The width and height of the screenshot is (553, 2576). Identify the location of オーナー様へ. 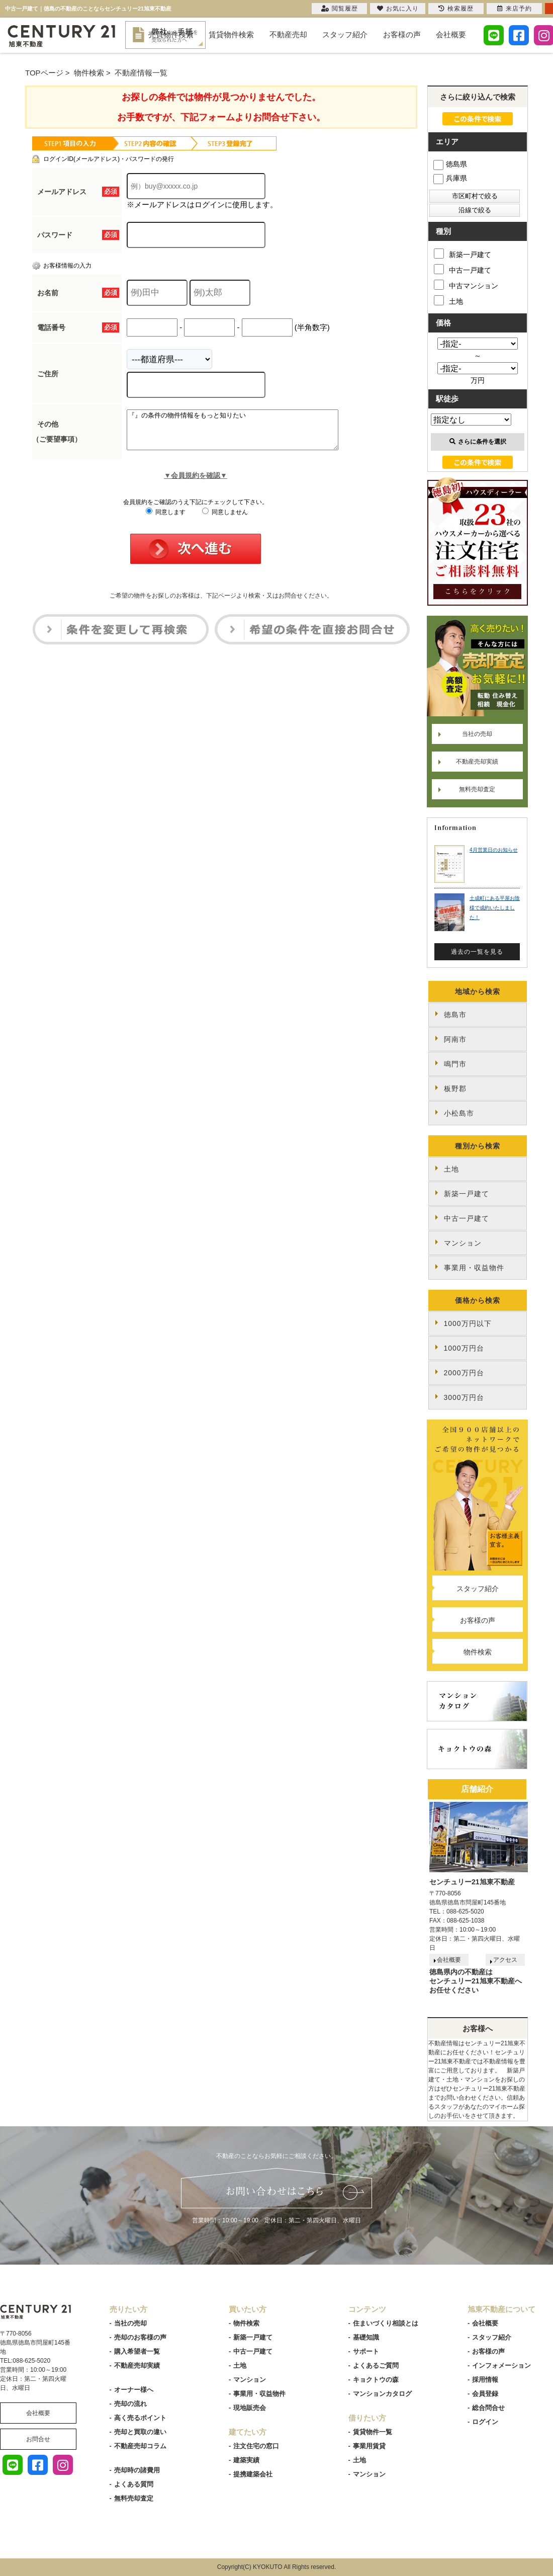
(133, 2389).